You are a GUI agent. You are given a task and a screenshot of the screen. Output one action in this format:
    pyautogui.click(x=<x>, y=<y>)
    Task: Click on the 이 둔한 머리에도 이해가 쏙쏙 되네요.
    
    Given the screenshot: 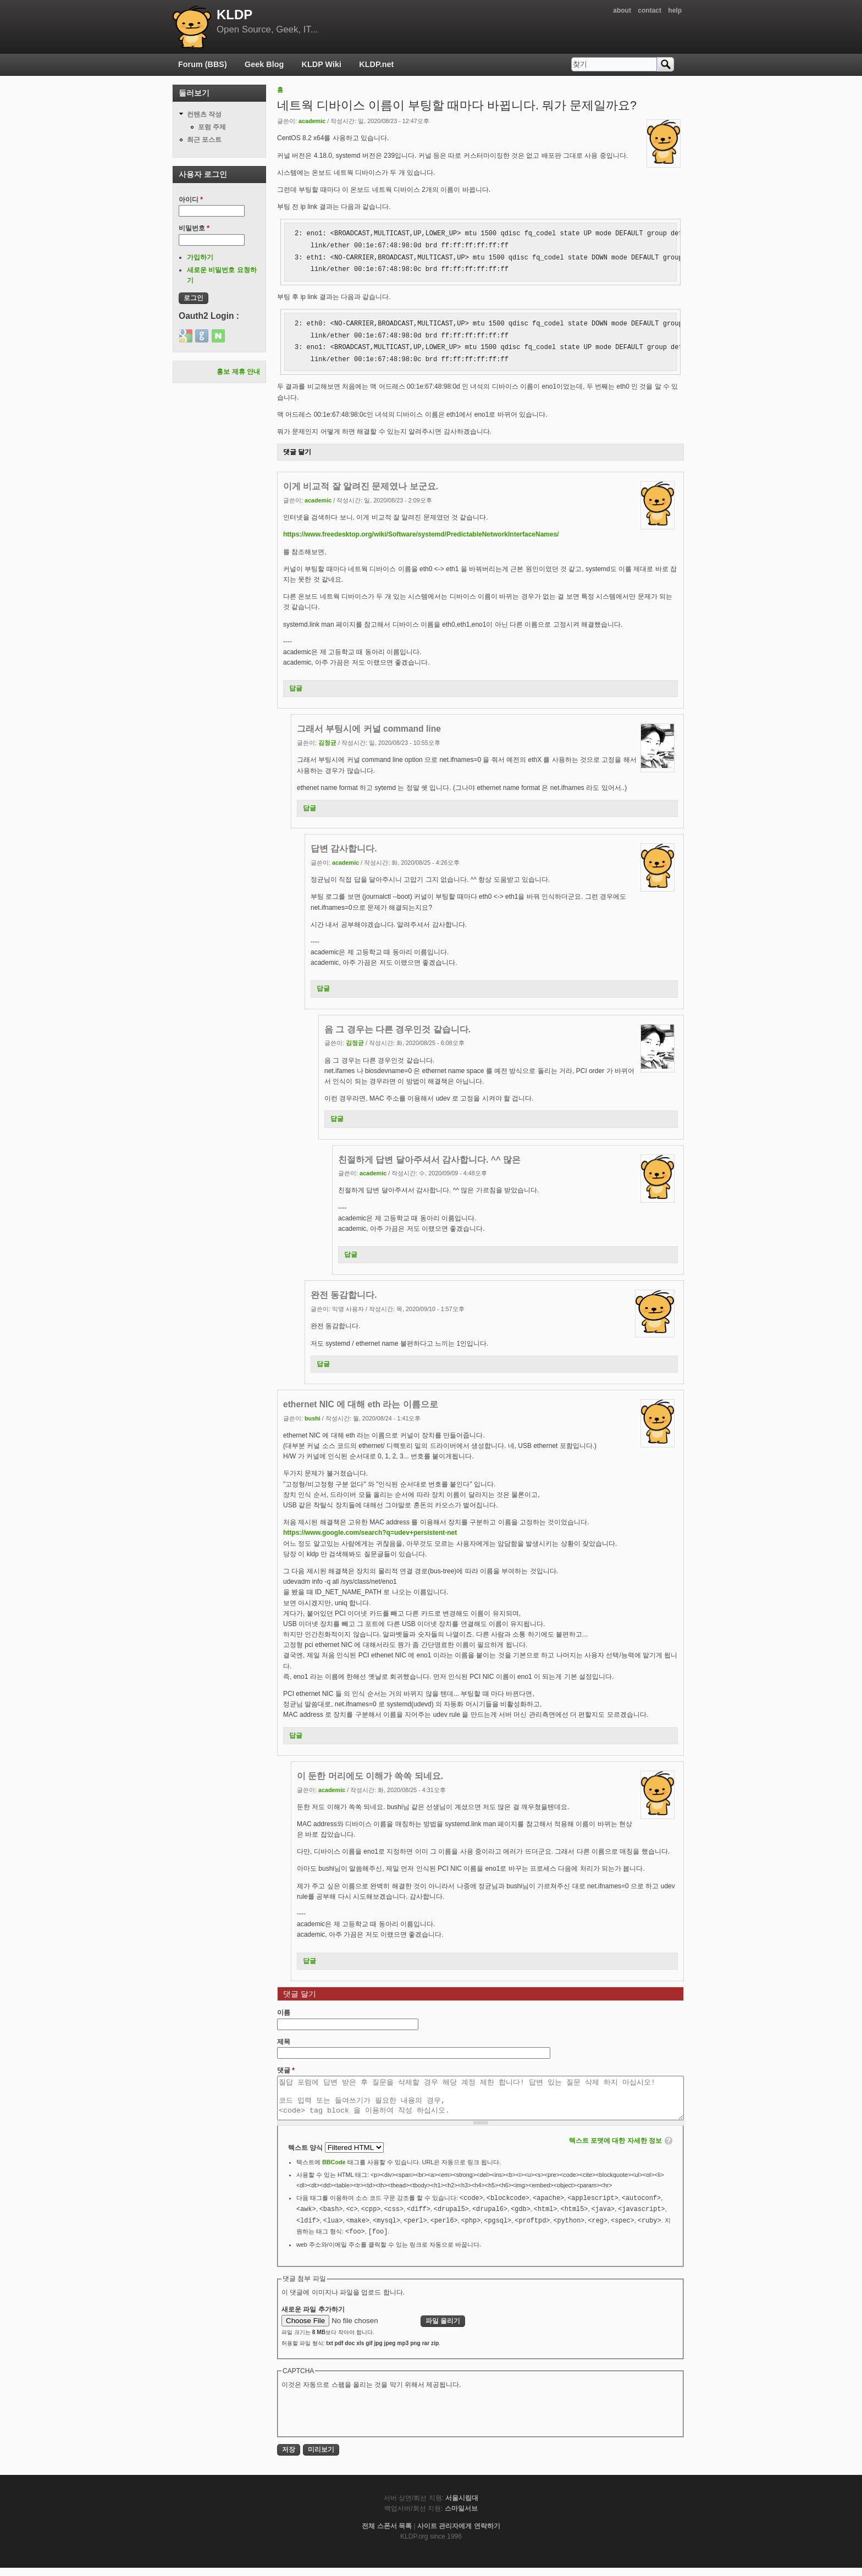 What is the action you would take?
    pyautogui.click(x=370, y=1776)
    